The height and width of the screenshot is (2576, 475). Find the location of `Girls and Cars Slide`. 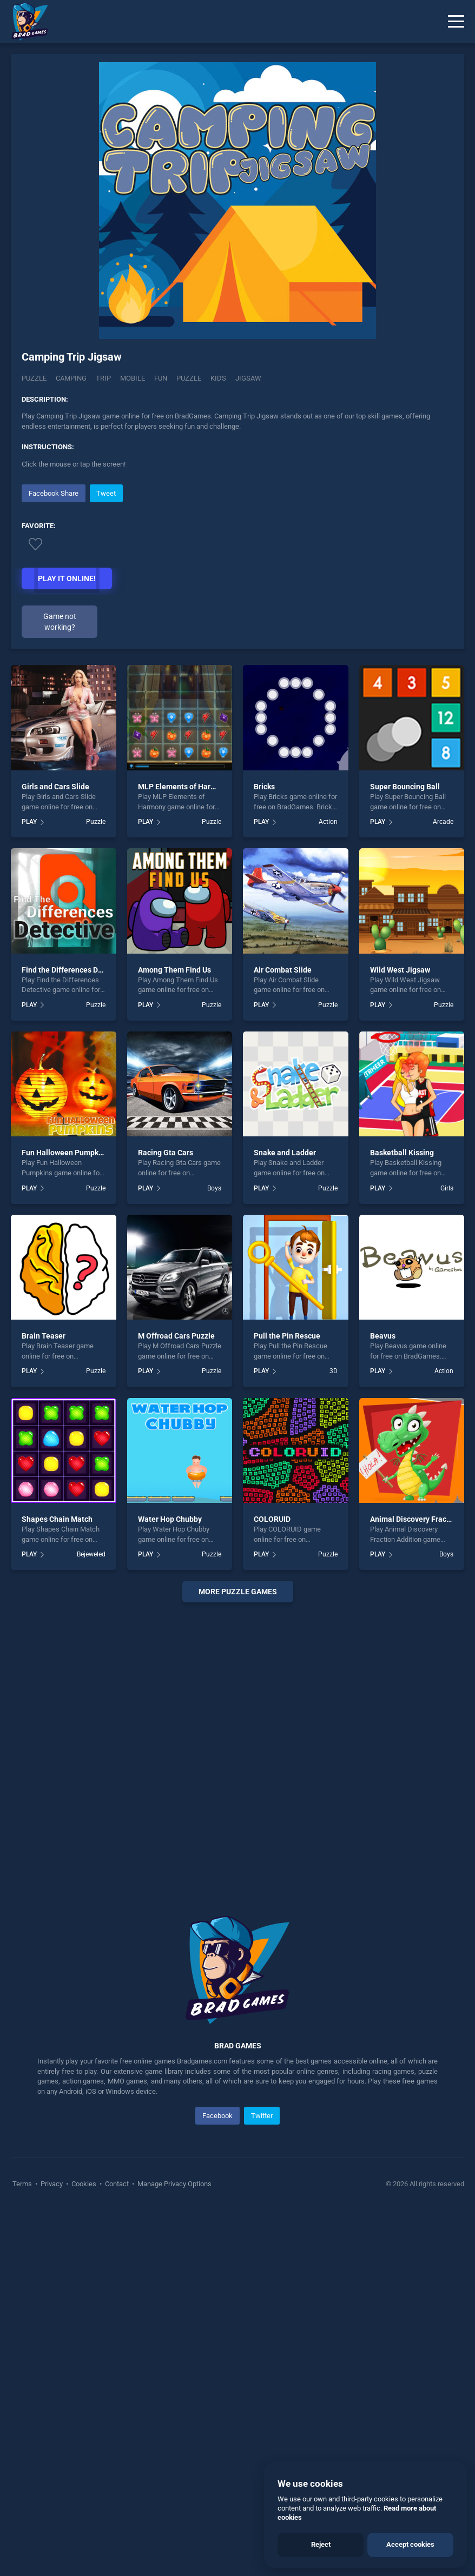

Girls and Cars Slide is located at coordinates (55, 786).